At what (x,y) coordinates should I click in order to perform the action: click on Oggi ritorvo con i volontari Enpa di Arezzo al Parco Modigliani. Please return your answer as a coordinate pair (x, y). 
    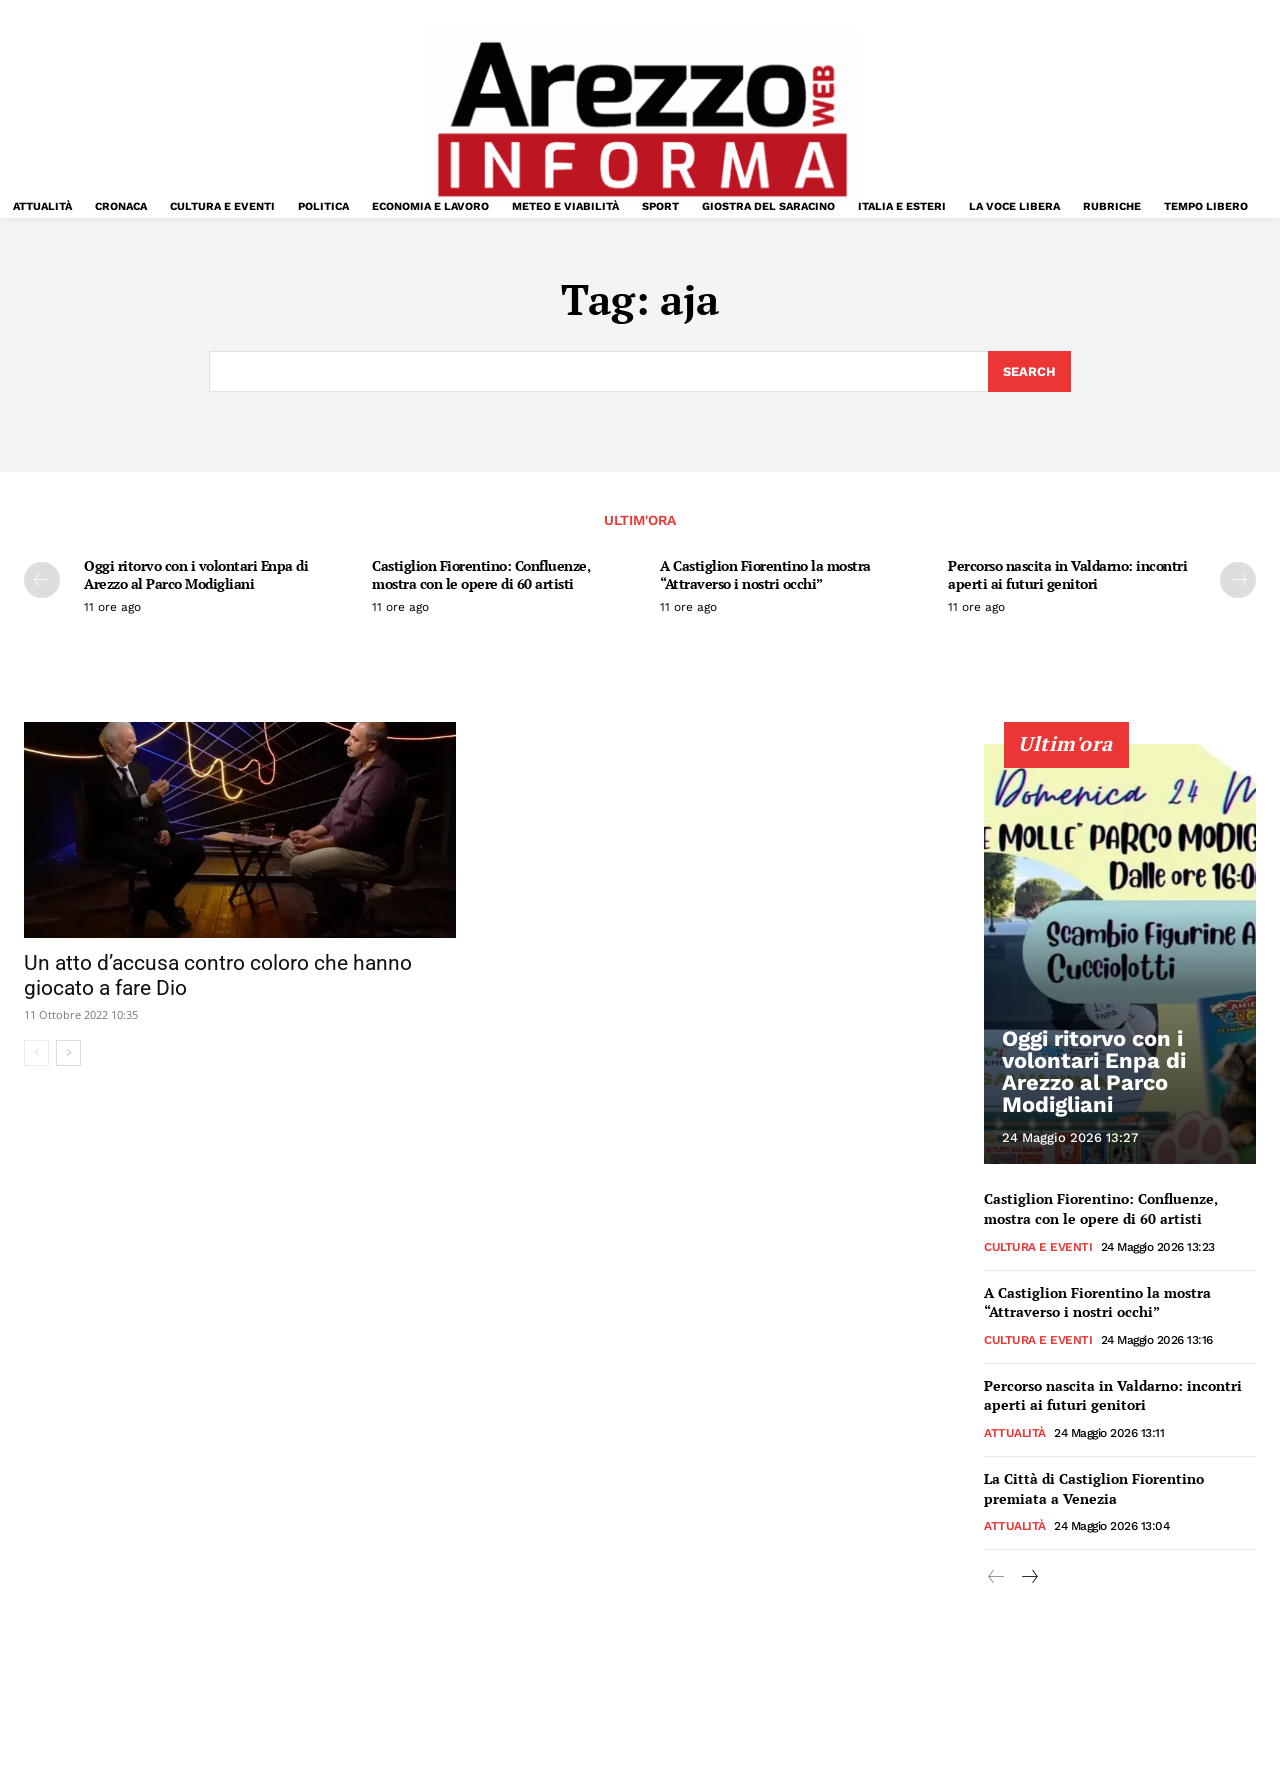
    Looking at the image, I should click on (196, 574).